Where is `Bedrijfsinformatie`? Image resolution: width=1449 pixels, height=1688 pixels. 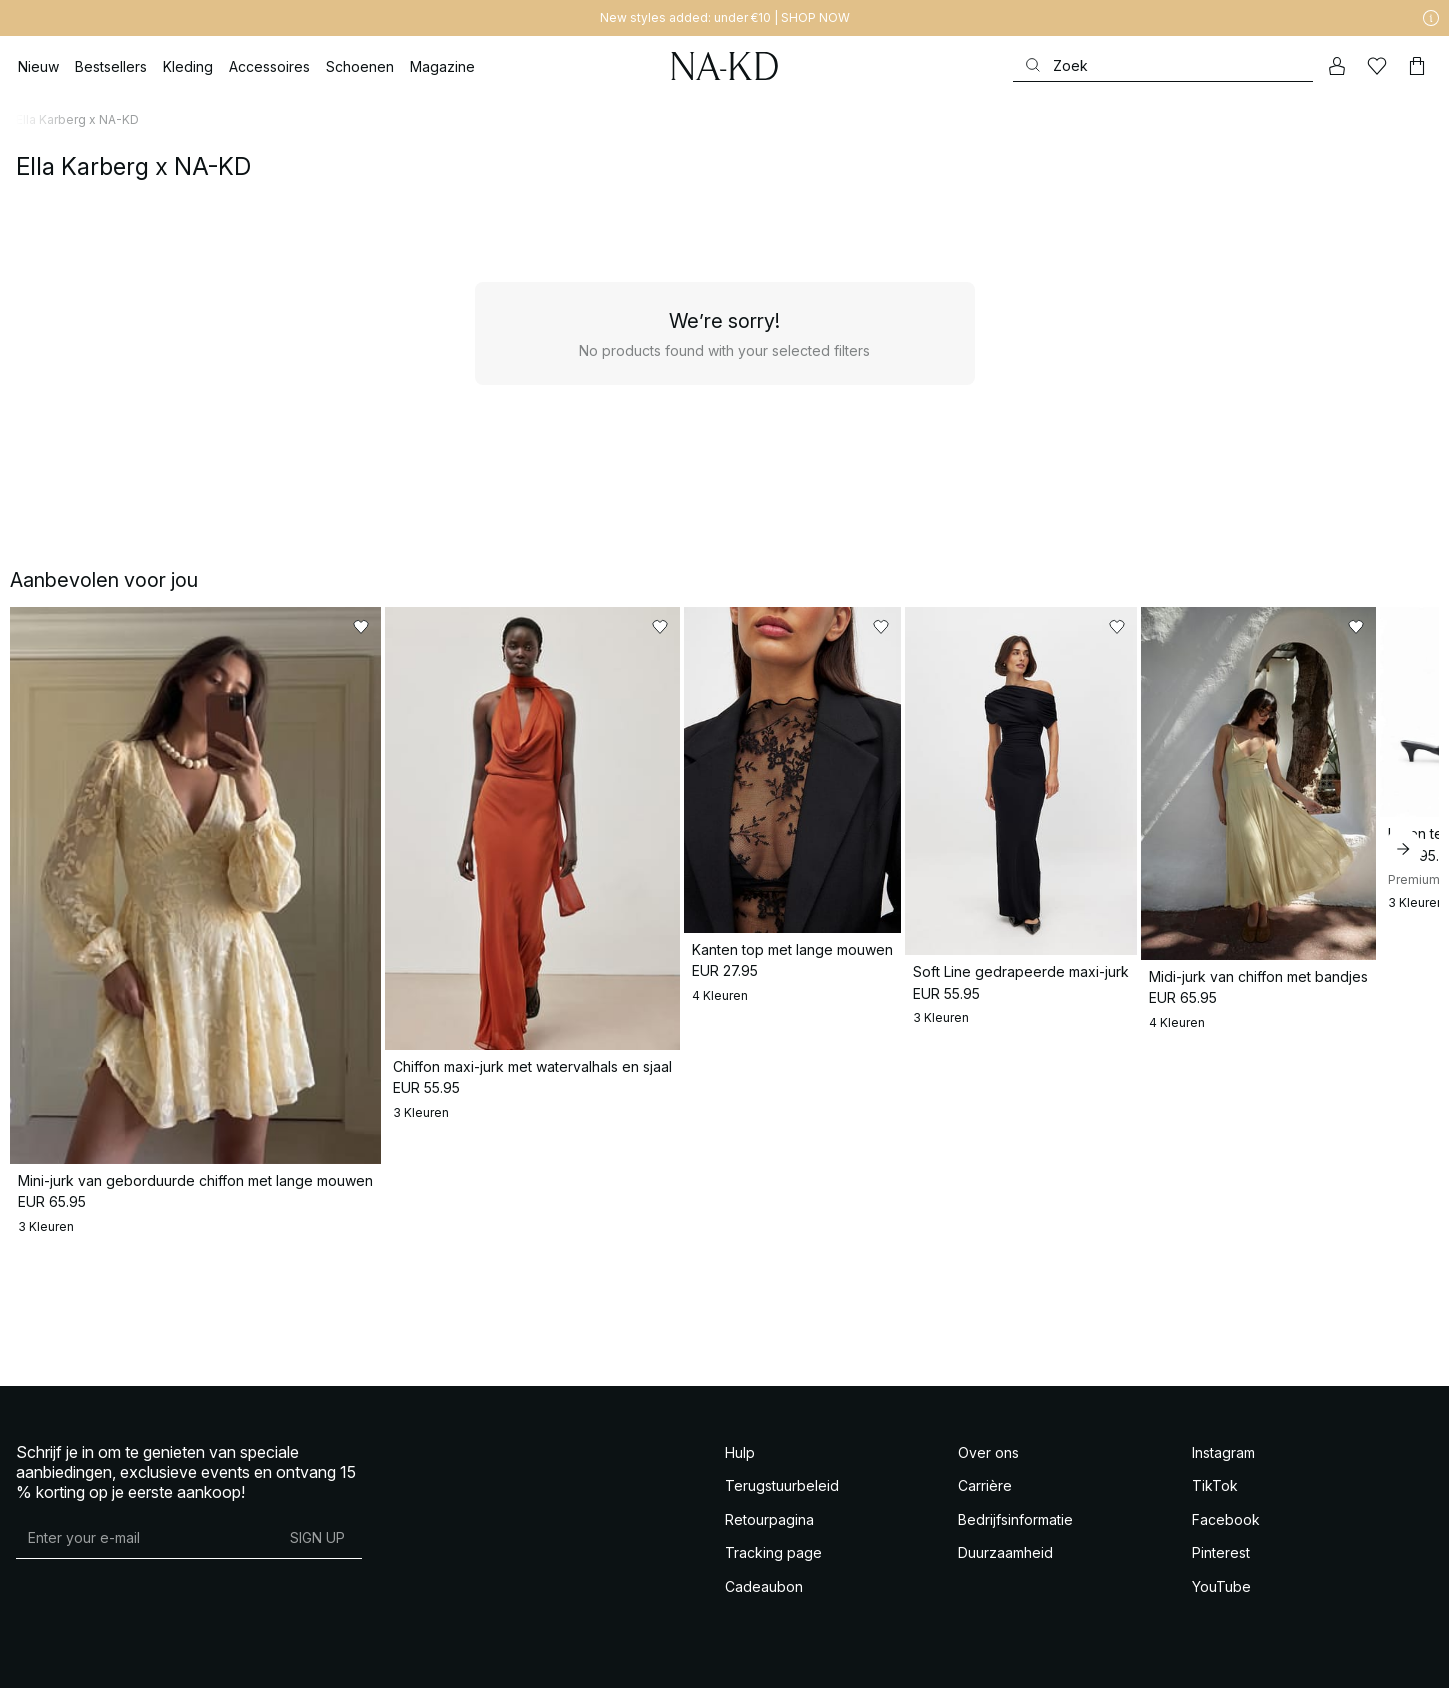
Bedrijfsinformatie is located at coordinates (1015, 1517).